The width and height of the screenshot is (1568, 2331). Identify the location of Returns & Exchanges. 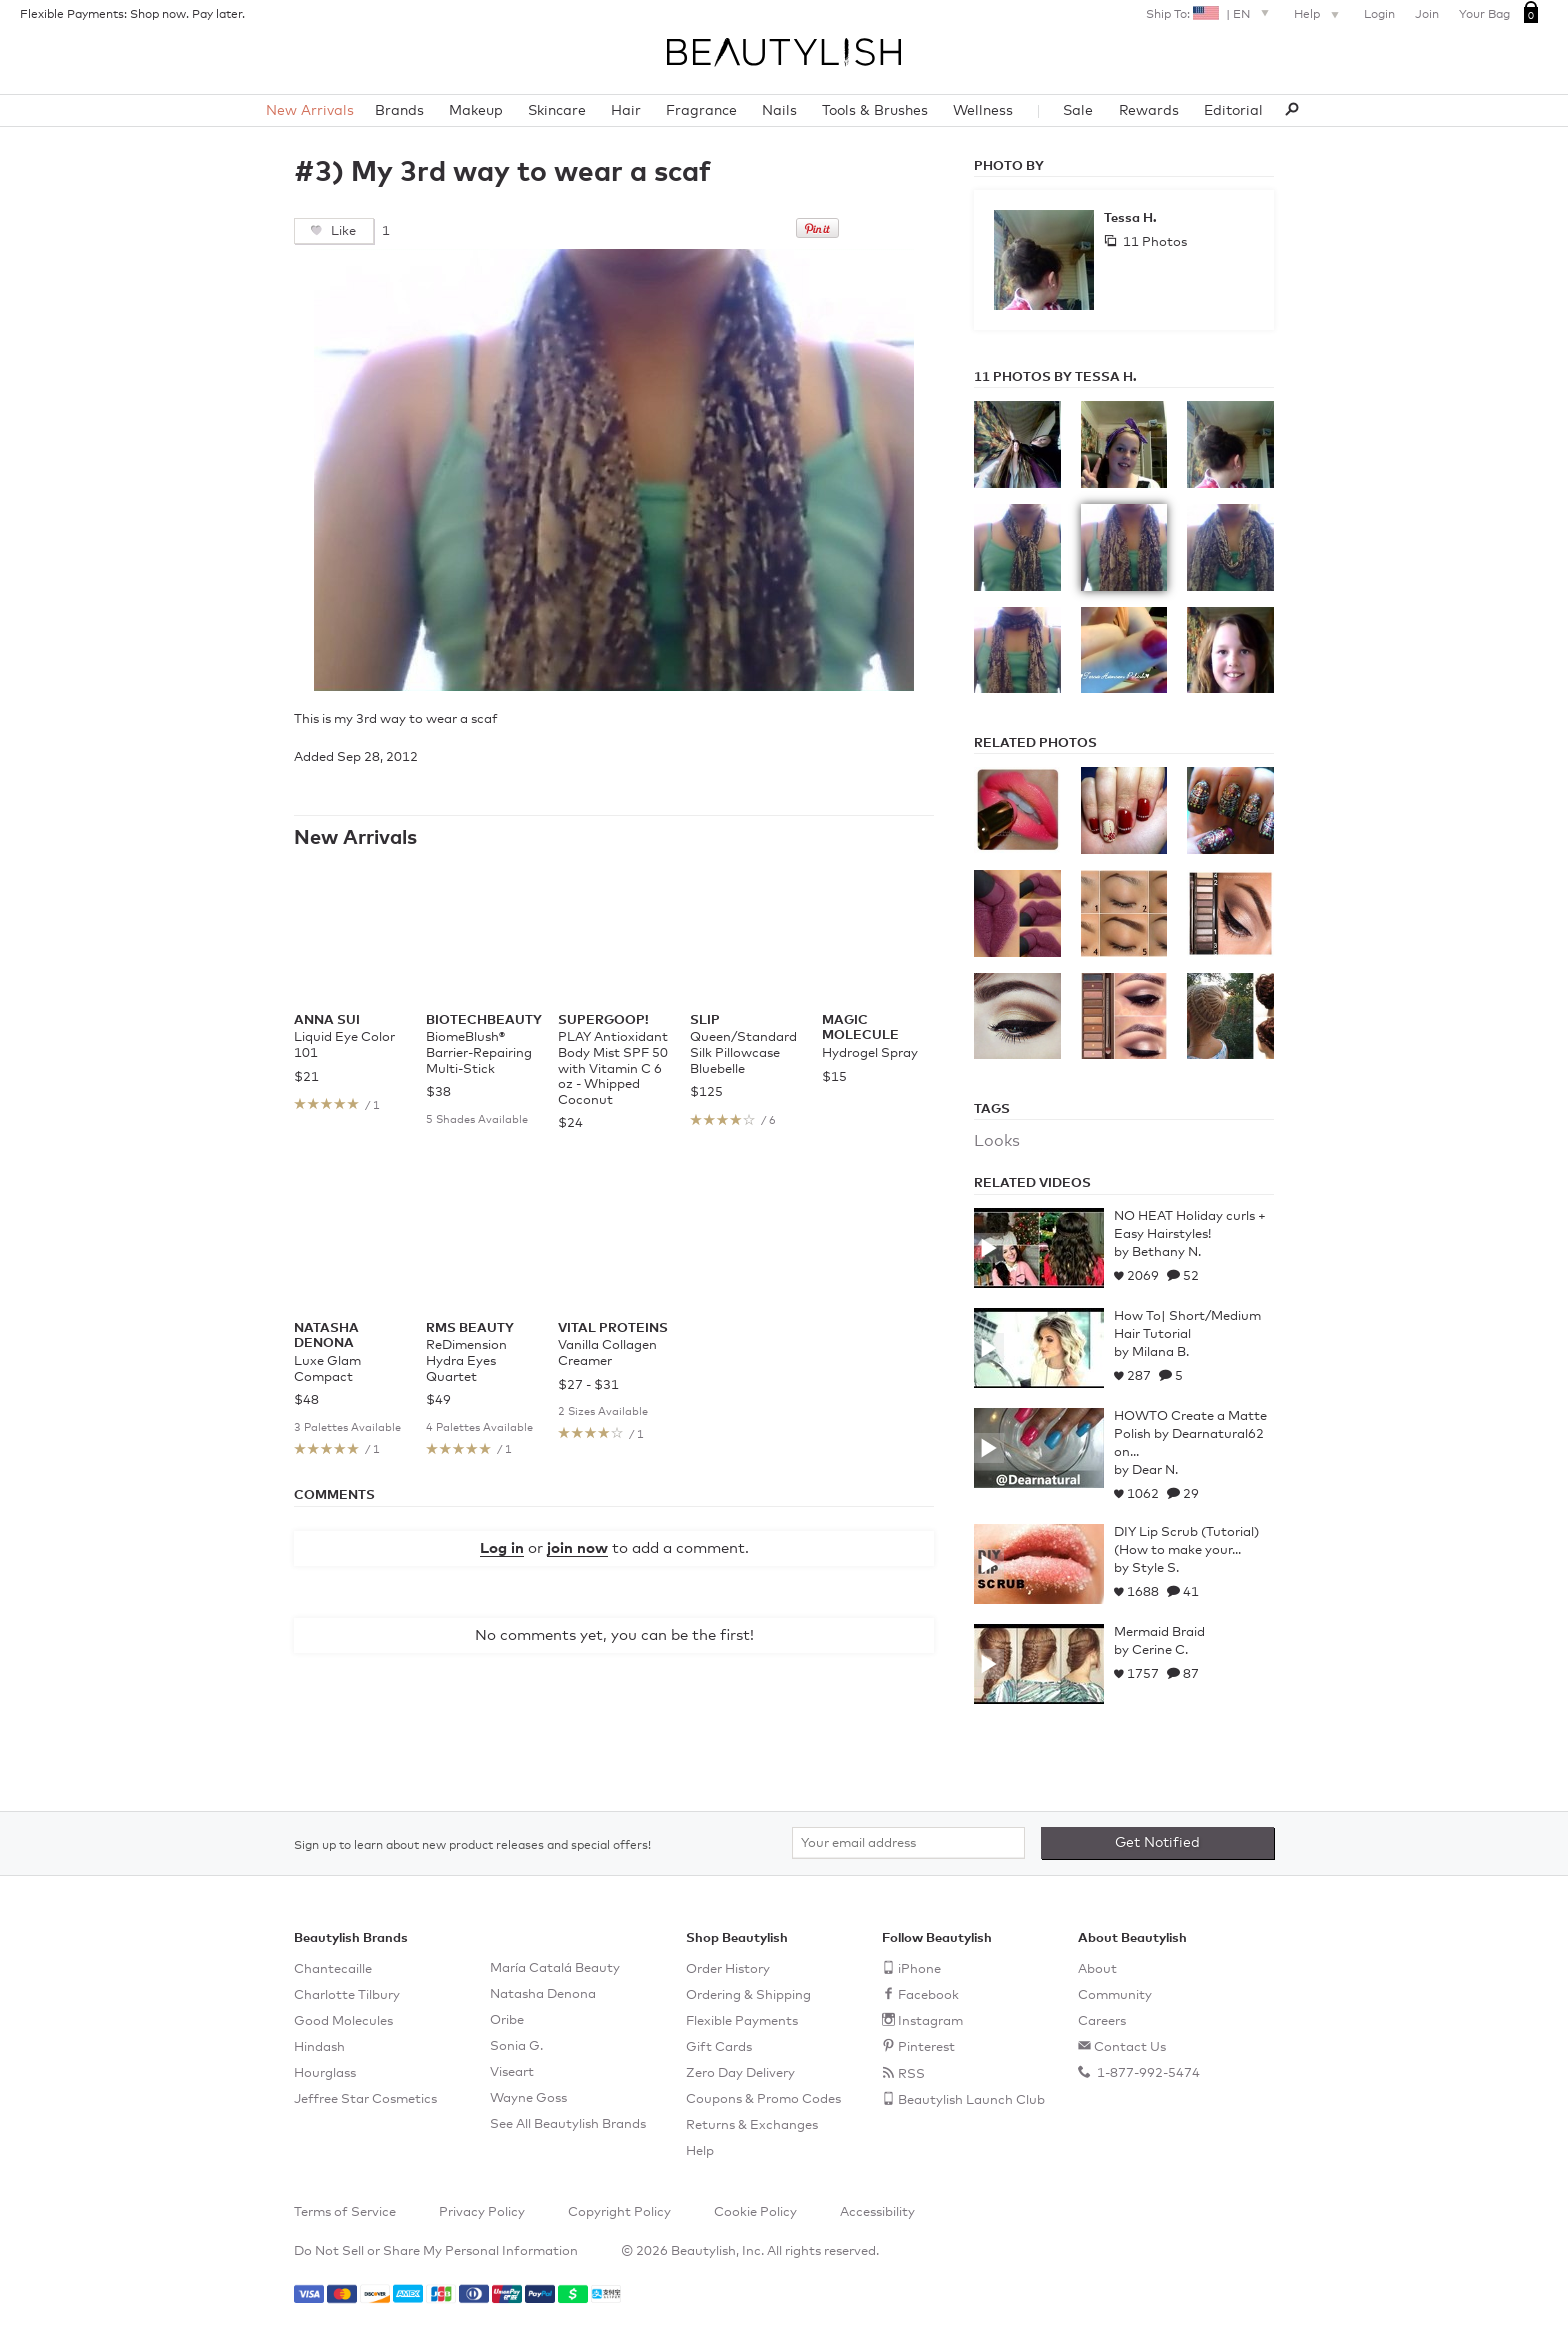
(752, 2125).